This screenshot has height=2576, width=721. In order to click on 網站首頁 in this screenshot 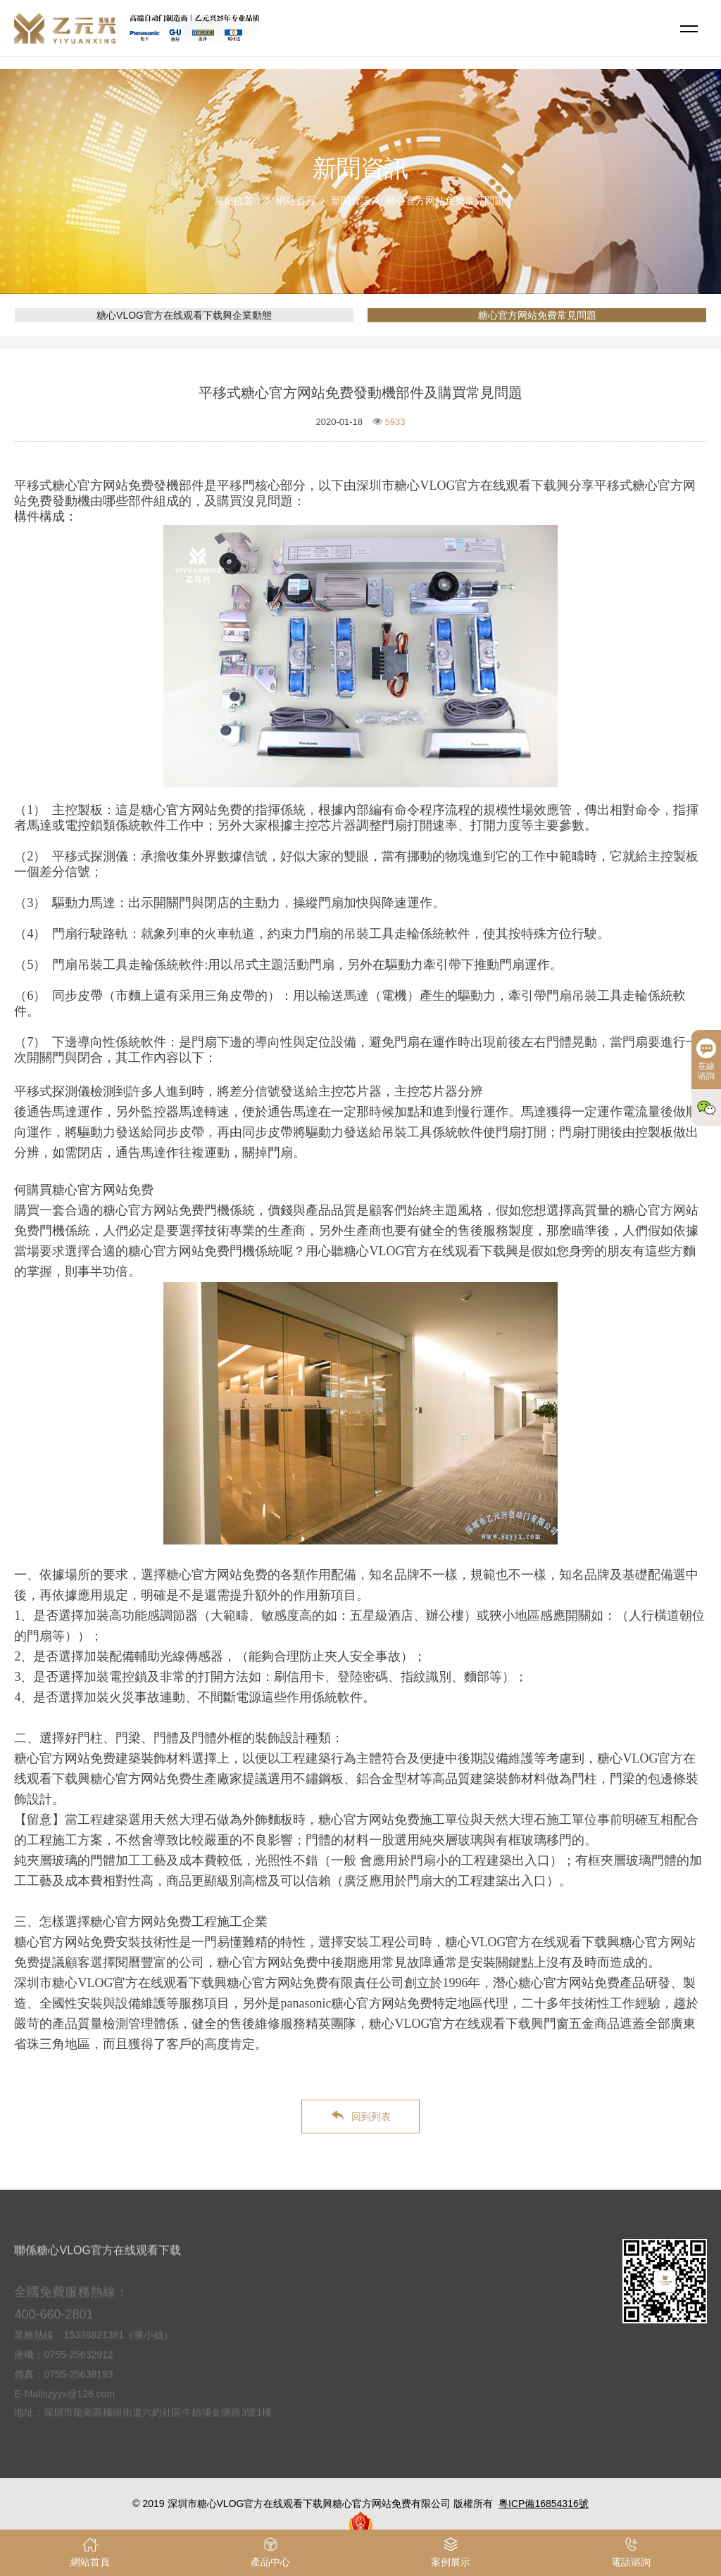, I will do `click(295, 200)`.